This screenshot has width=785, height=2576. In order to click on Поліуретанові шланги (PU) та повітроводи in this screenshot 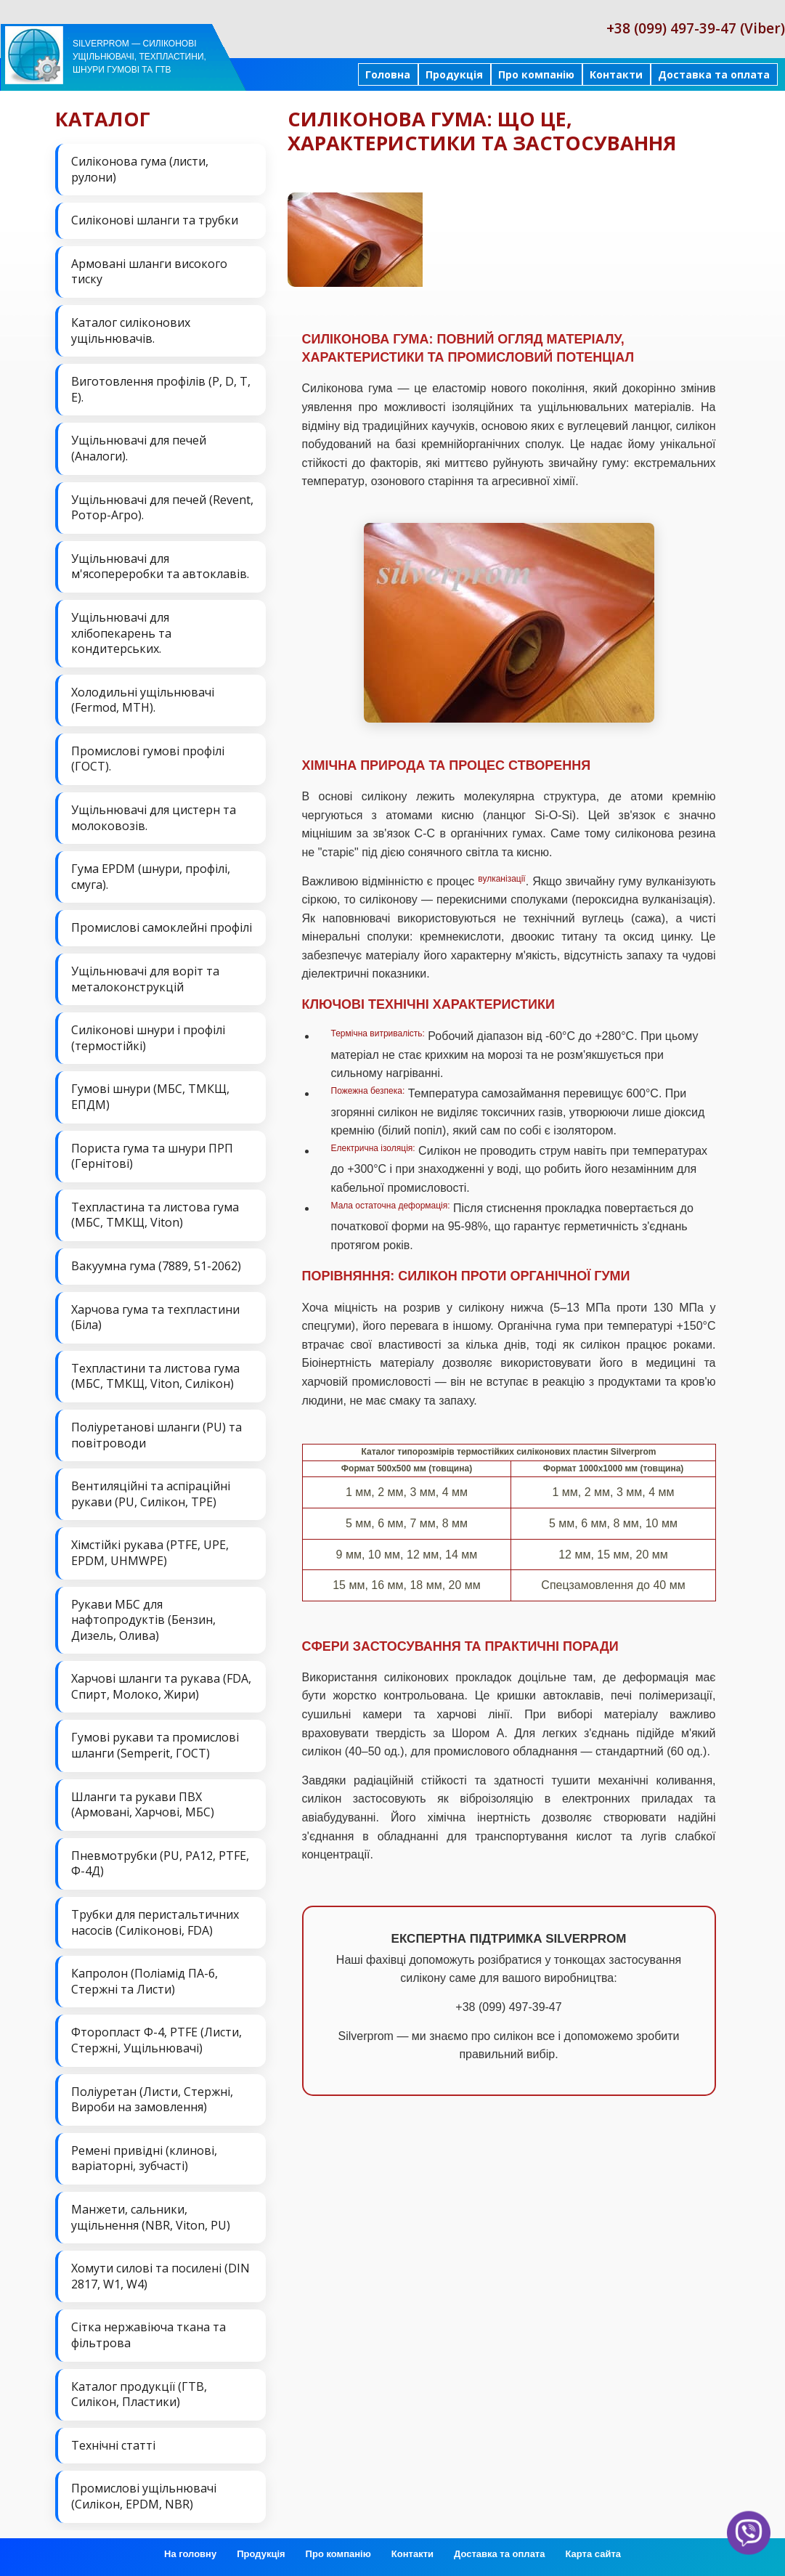, I will do `click(156, 1435)`.